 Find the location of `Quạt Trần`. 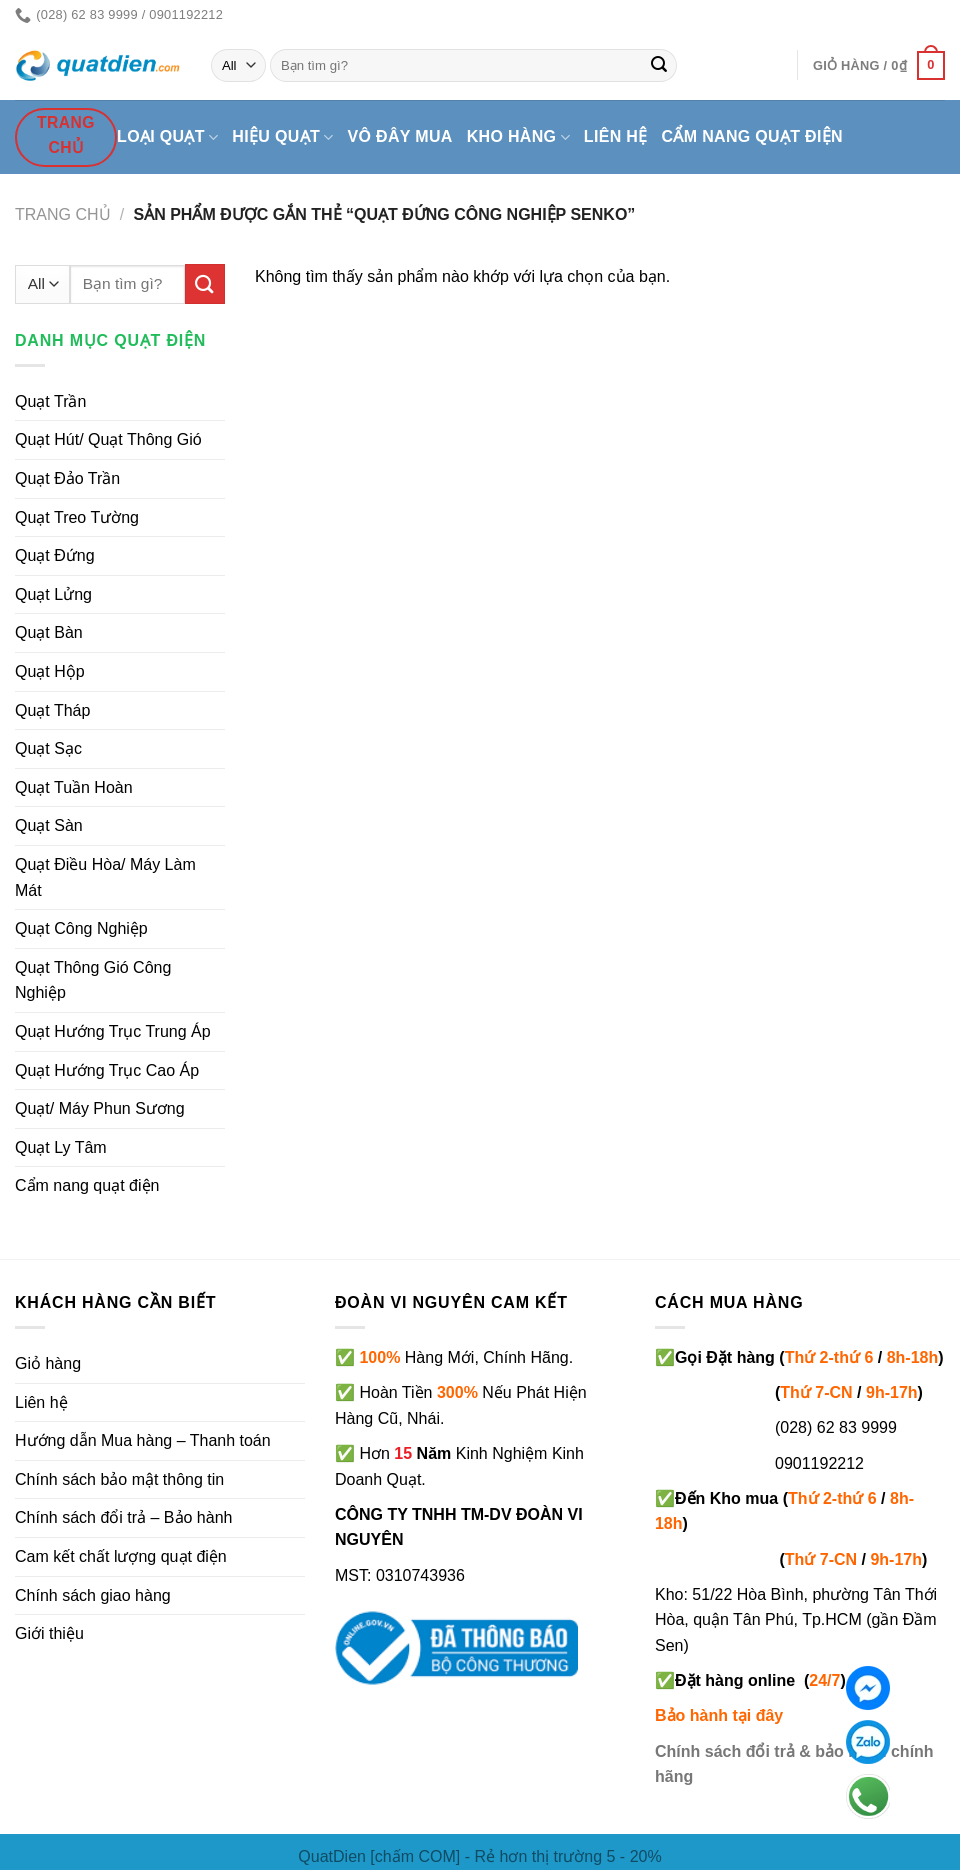

Quạt Trần is located at coordinates (50, 401).